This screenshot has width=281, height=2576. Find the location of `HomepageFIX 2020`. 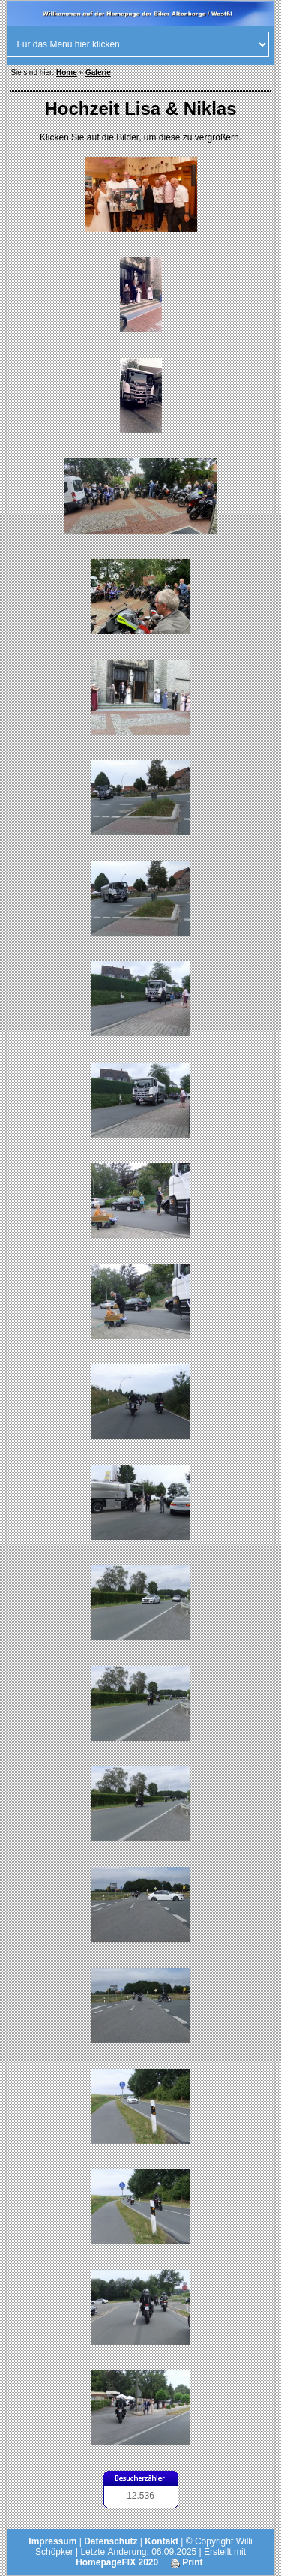

HomepageFIX 2020 is located at coordinates (117, 2562).